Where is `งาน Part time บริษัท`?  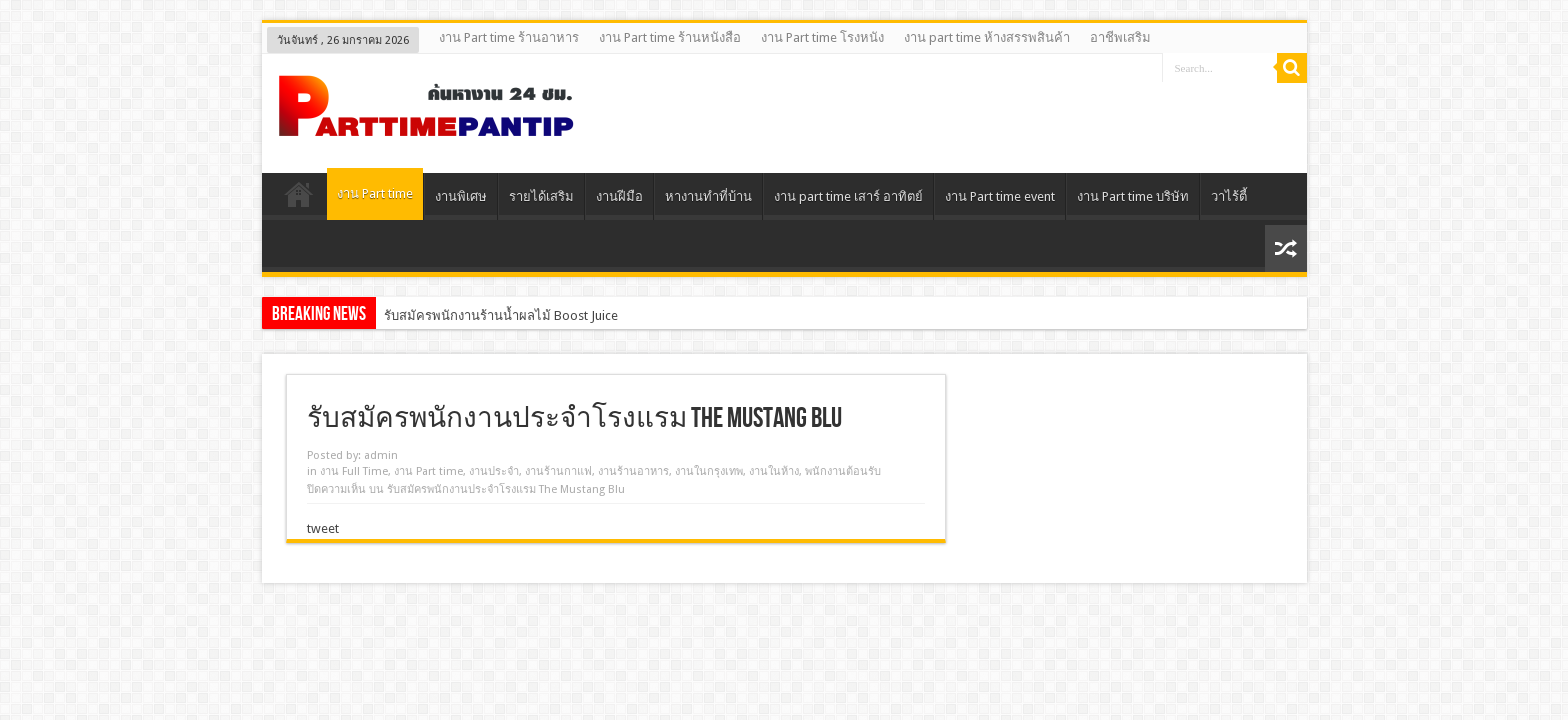
งาน Part time บริษัท is located at coordinates (1133, 196).